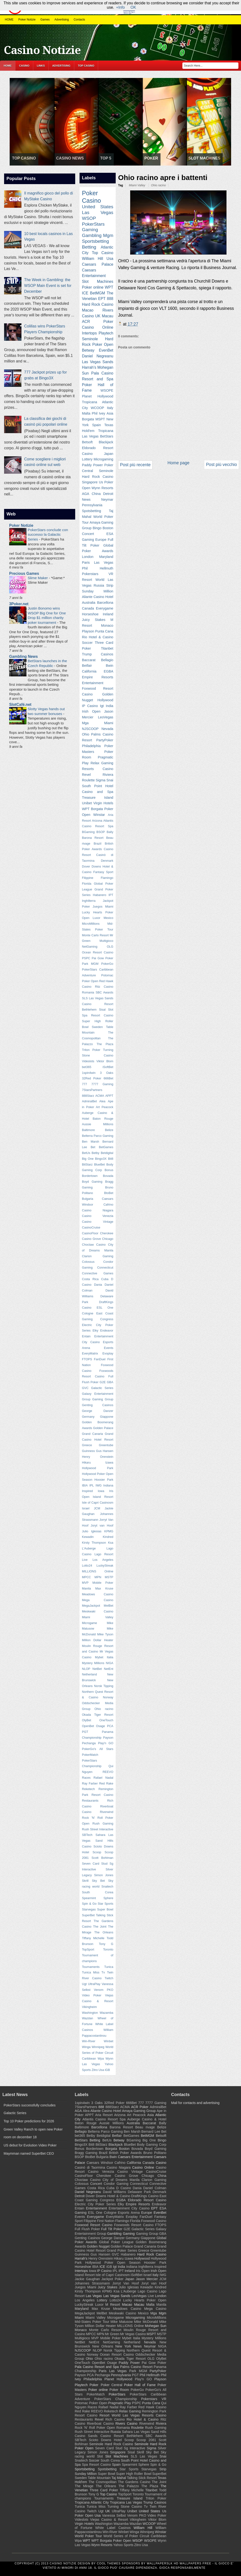 The width and height of the screenshot is (241, 2576). I want to click on Ohio, so click(85, 734).